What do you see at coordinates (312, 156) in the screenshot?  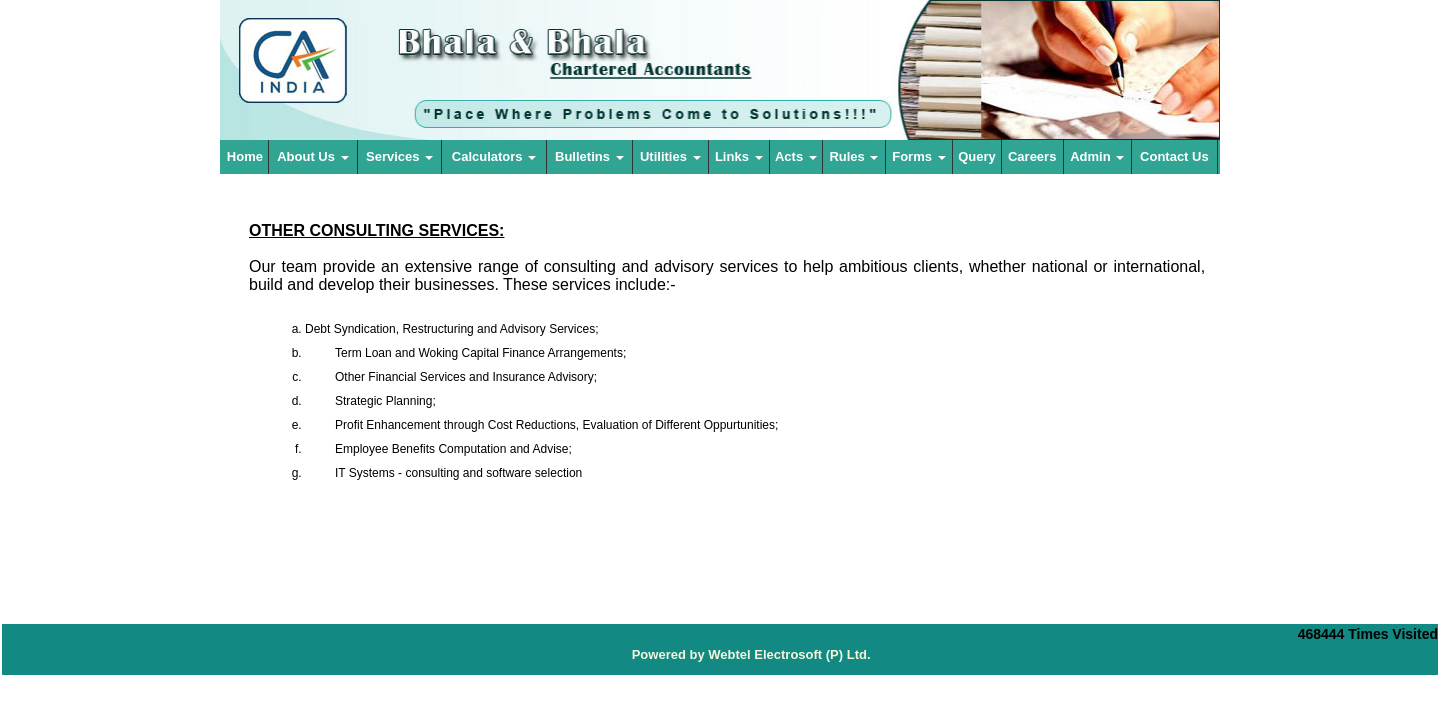 I see `About Us` at bounding box center [312, 156].